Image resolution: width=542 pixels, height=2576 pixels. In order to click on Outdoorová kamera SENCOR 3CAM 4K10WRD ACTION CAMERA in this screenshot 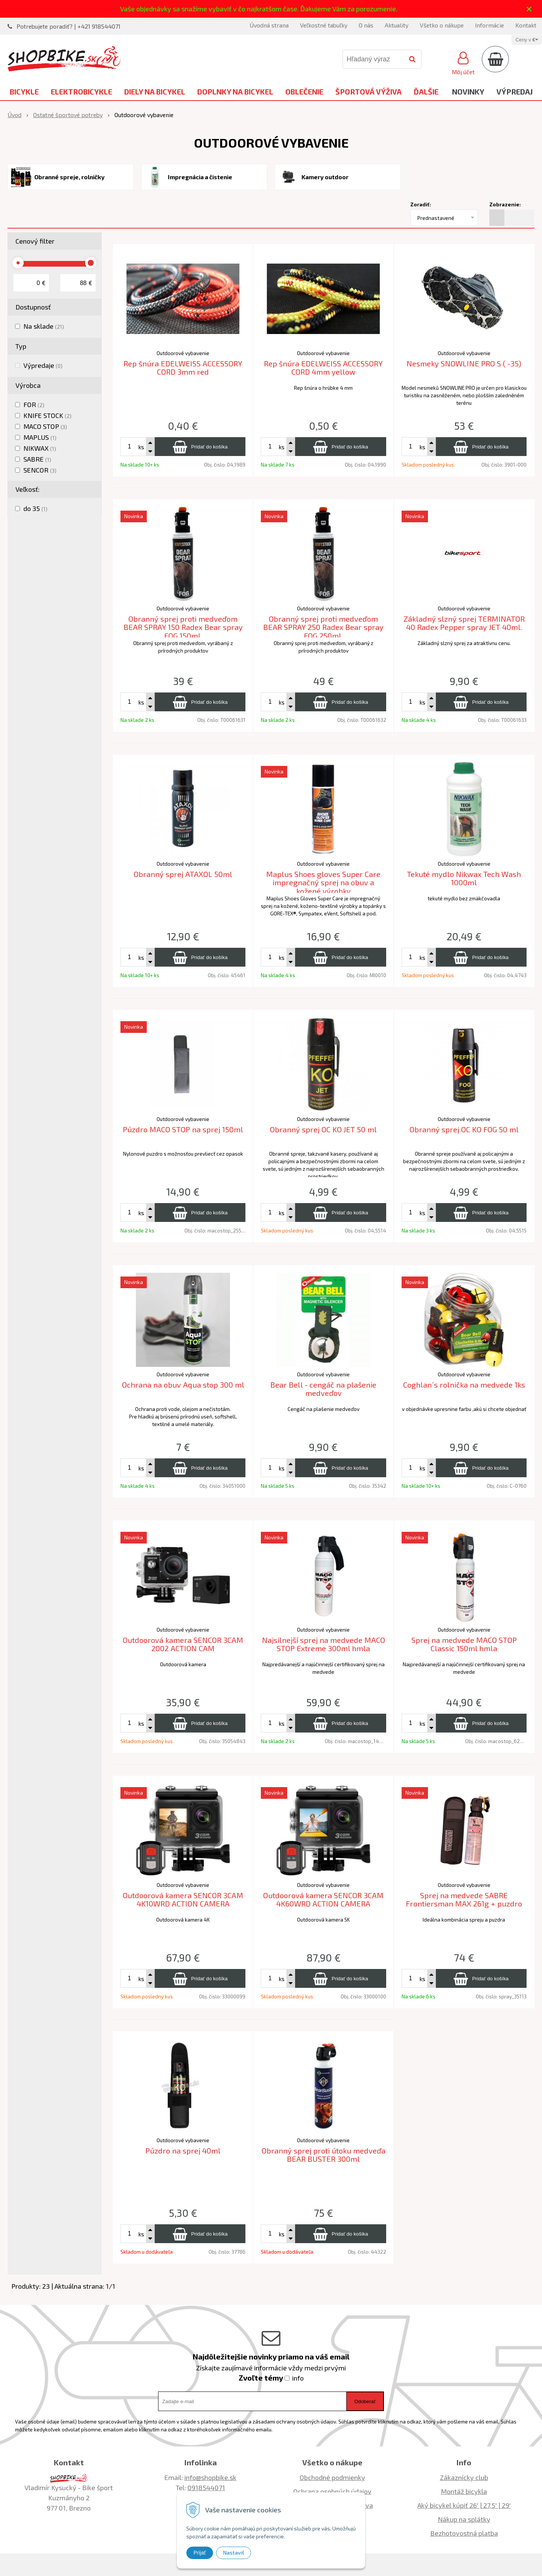, I will do `click(183, 1899)`.